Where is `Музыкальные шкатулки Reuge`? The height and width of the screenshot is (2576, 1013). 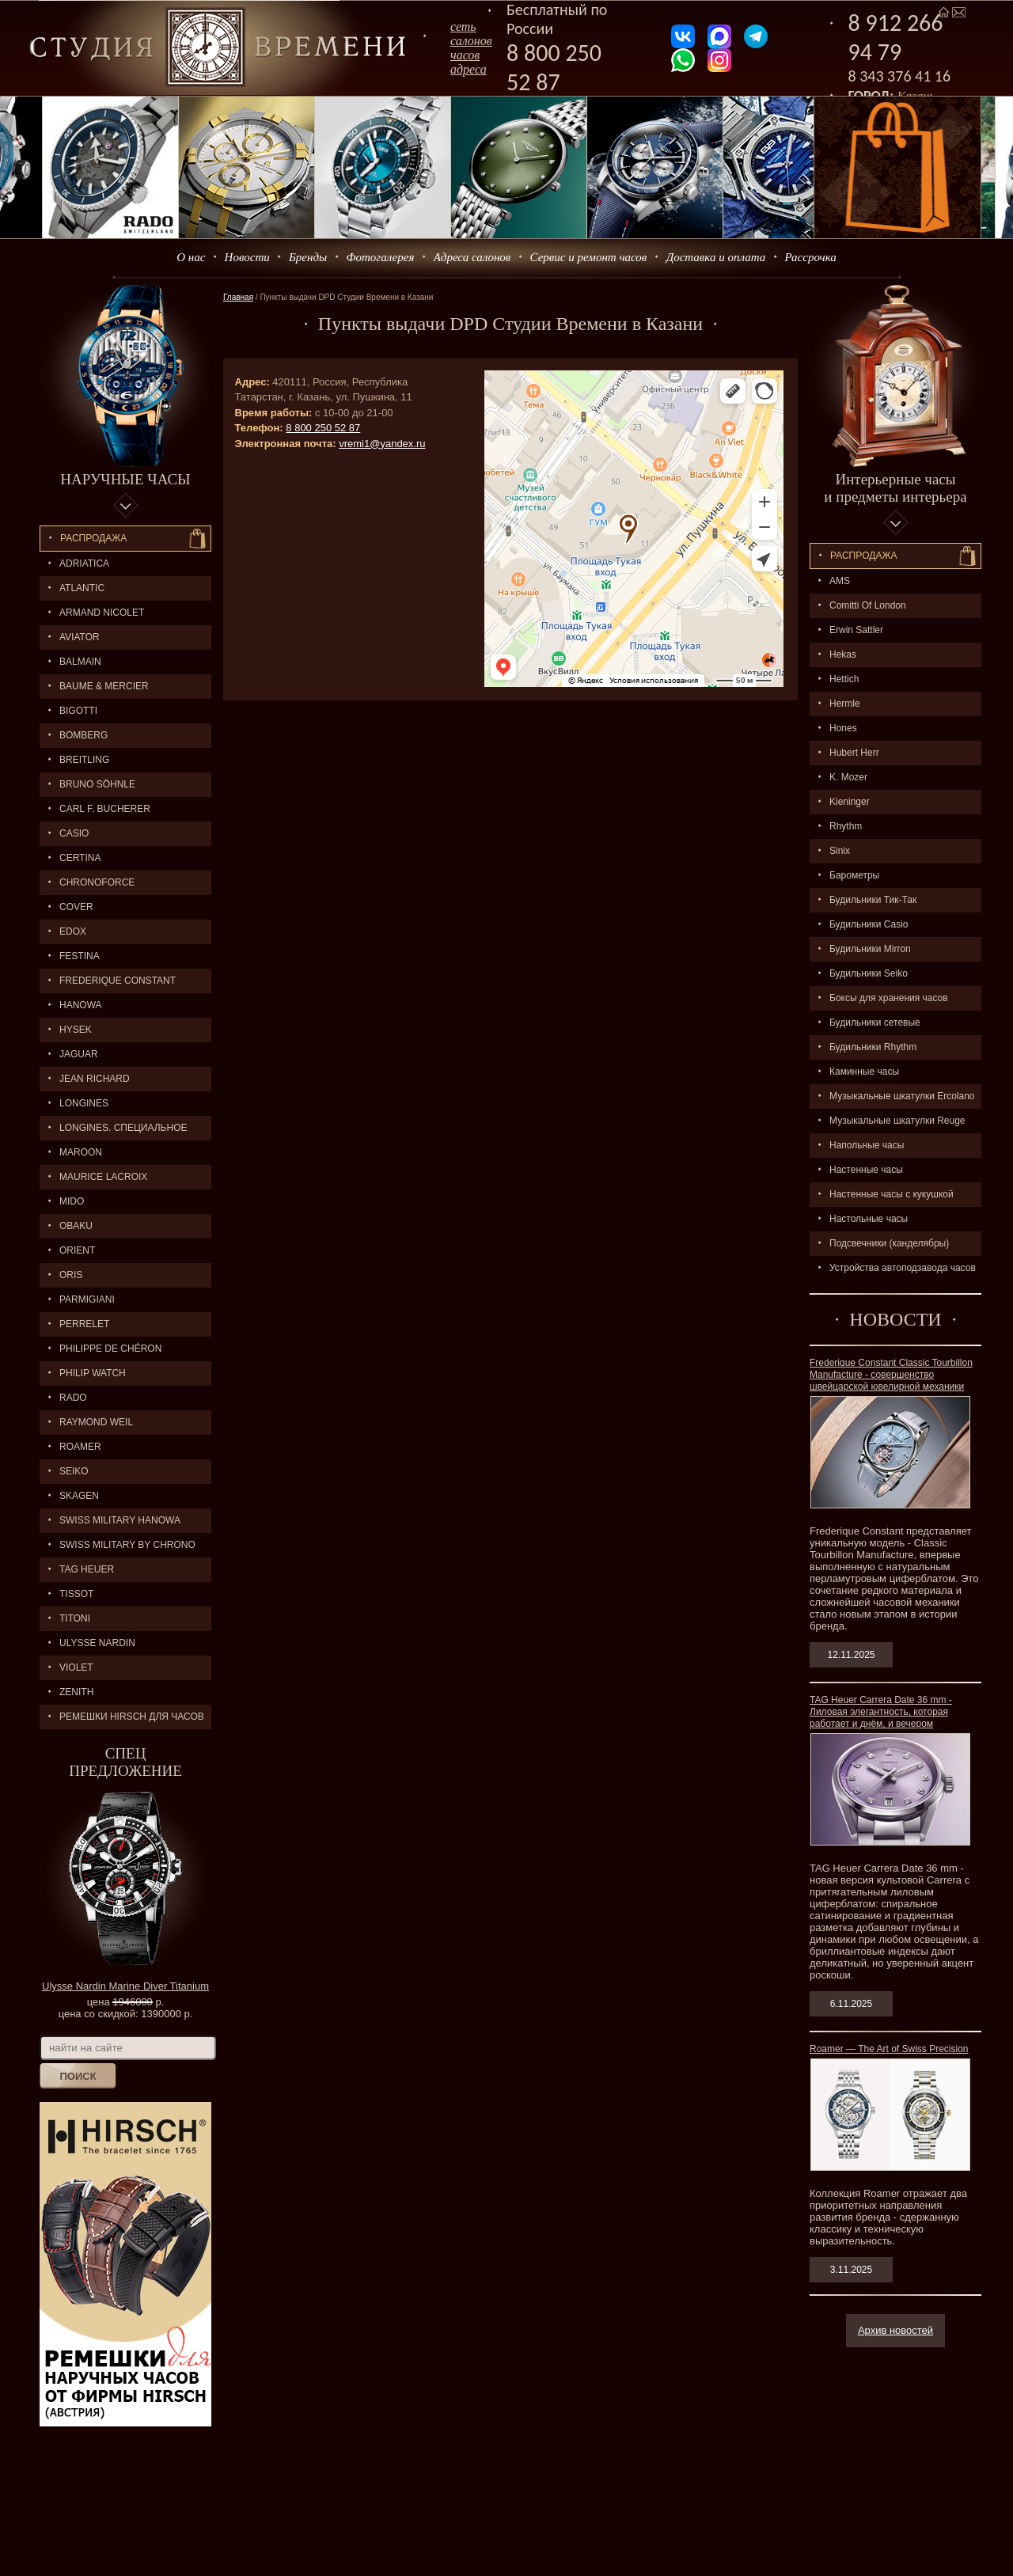 Музыкальные шкатулки Reuge is located at coordinates (897, 1120).